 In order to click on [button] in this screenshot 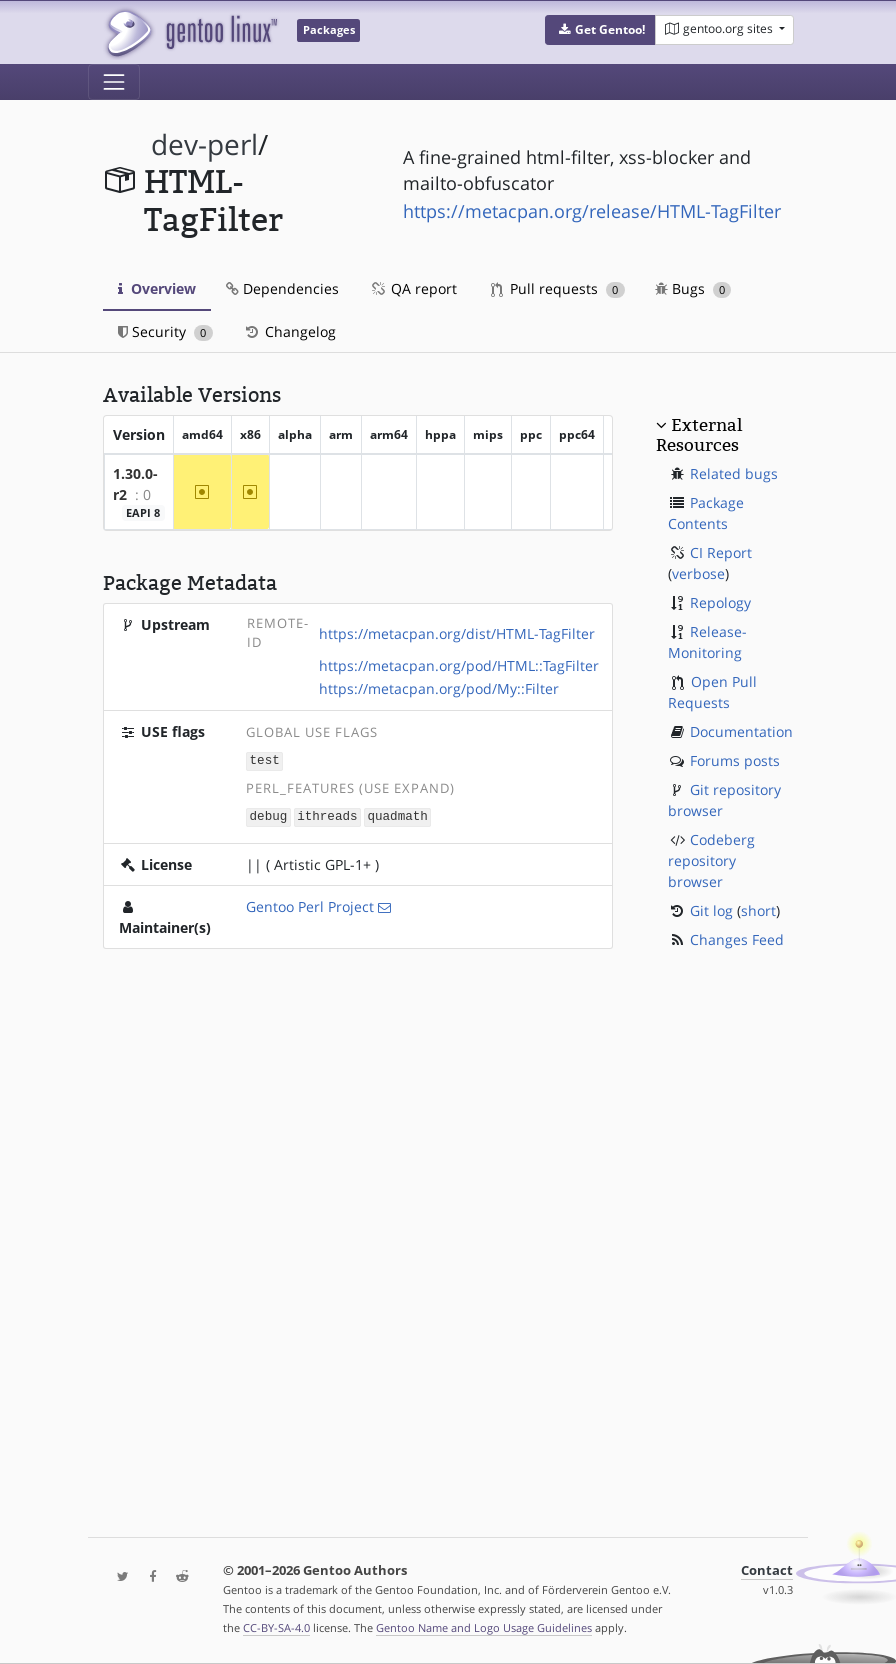, I will do `click(600, 30)`.